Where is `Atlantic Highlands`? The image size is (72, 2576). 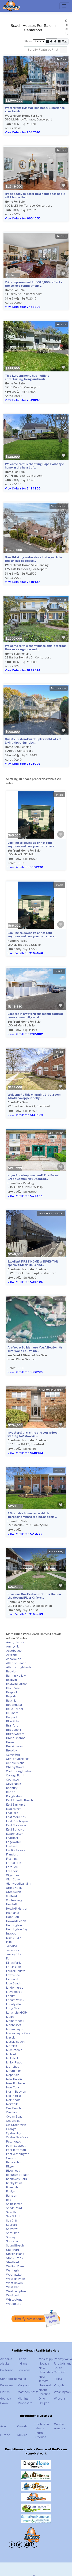 Atlantic Highlands is located at coordinates (18, 1667).